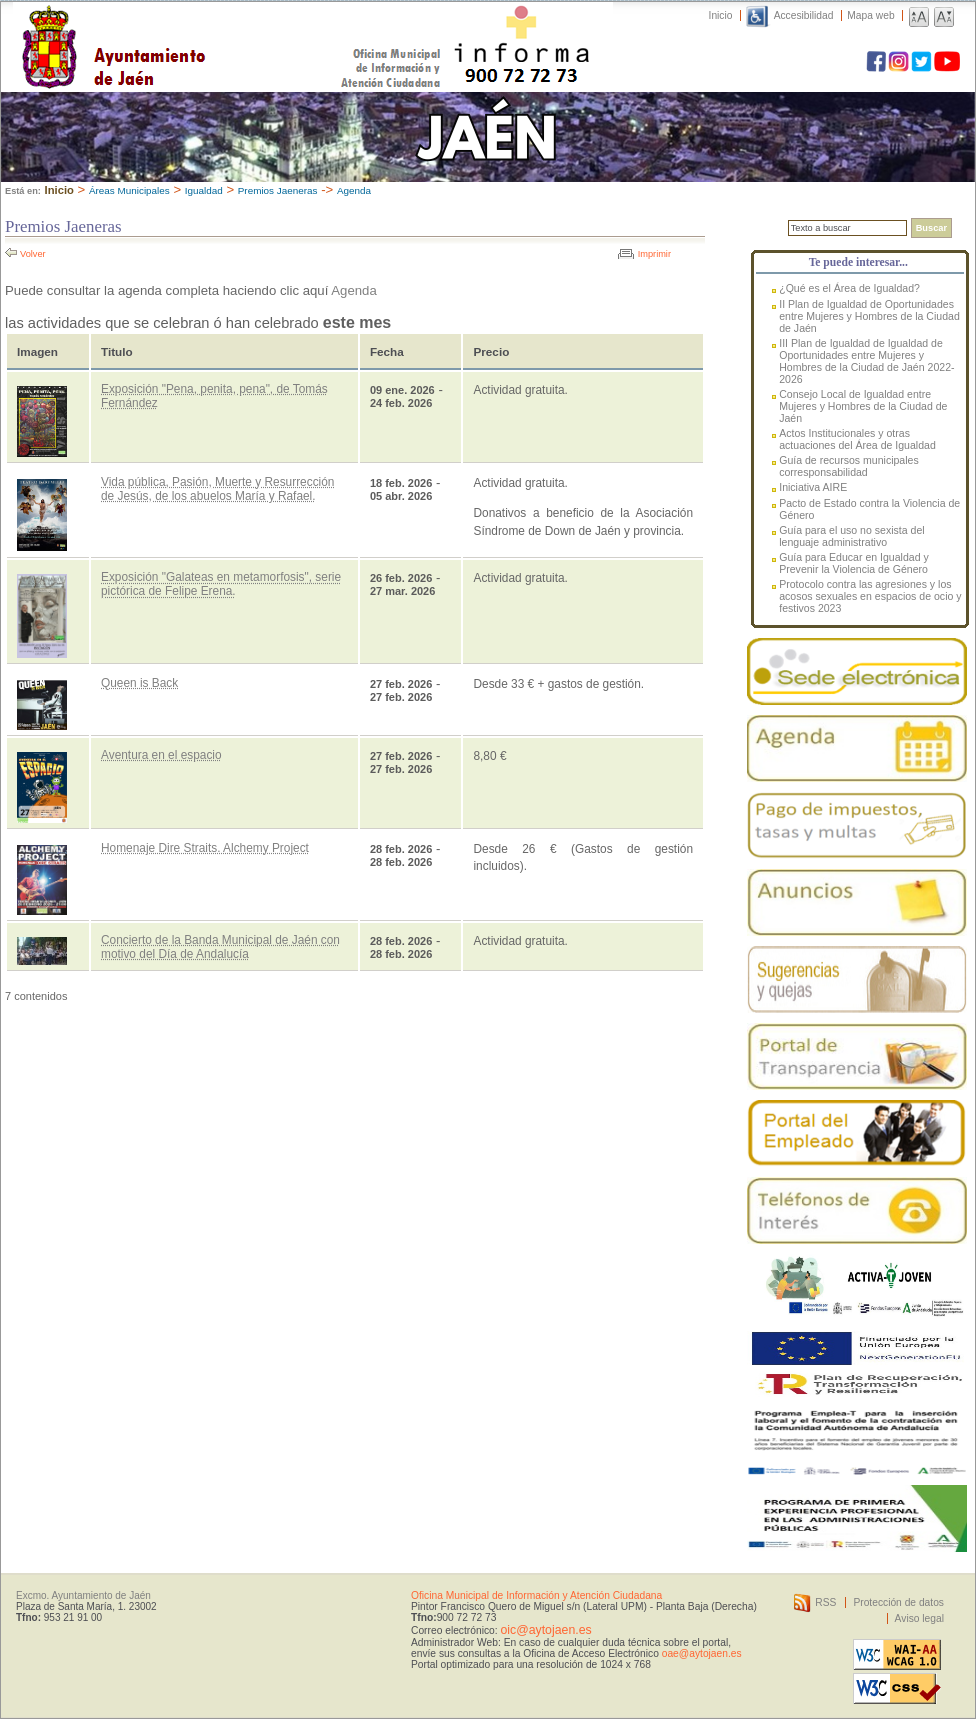  Describe the element at coordinates (857, 439) in the screenshot. I see `Actos Institucionales y otras actuaciones del Área de Igualdad` at that location.